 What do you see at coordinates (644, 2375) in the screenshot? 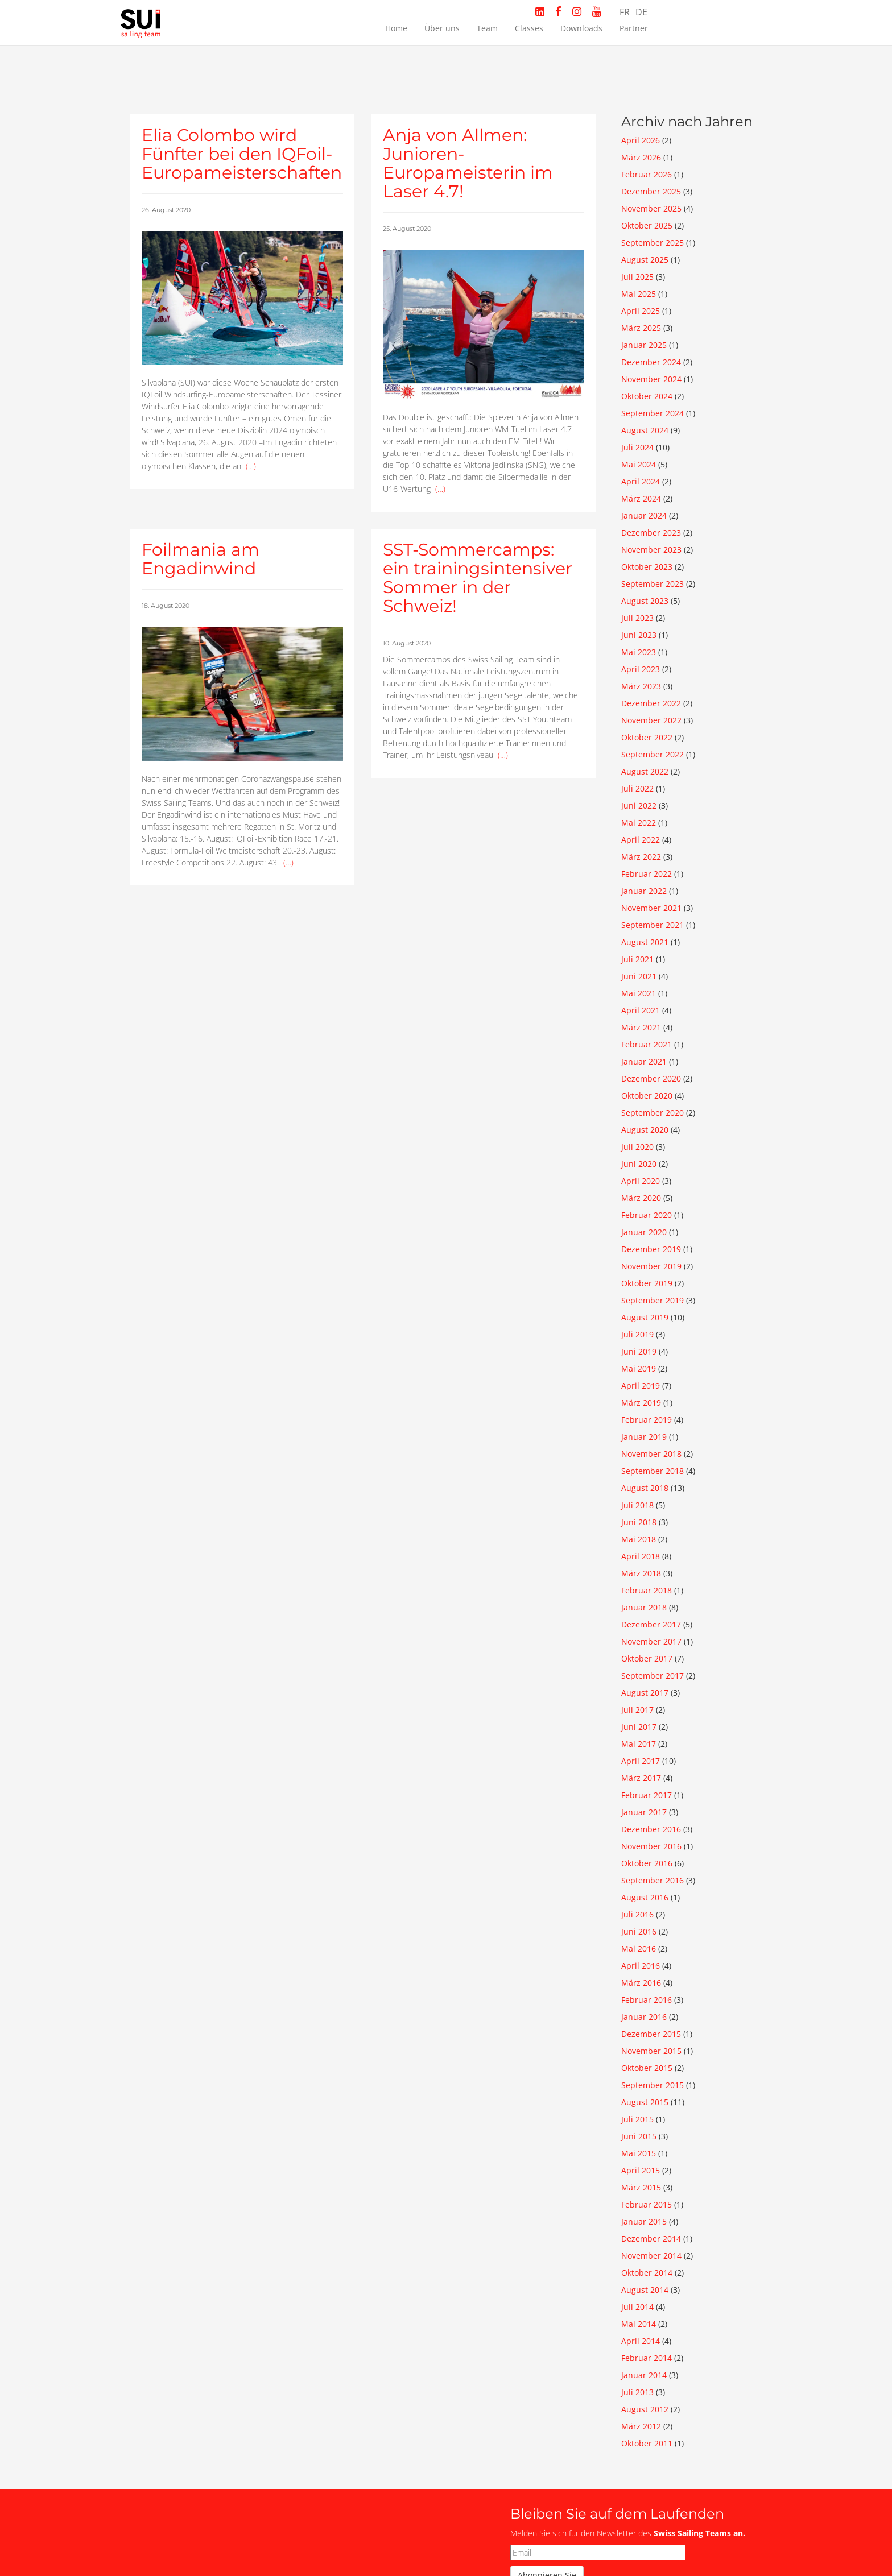
I see `Januar 2014` at bounding box center [644, 2375].